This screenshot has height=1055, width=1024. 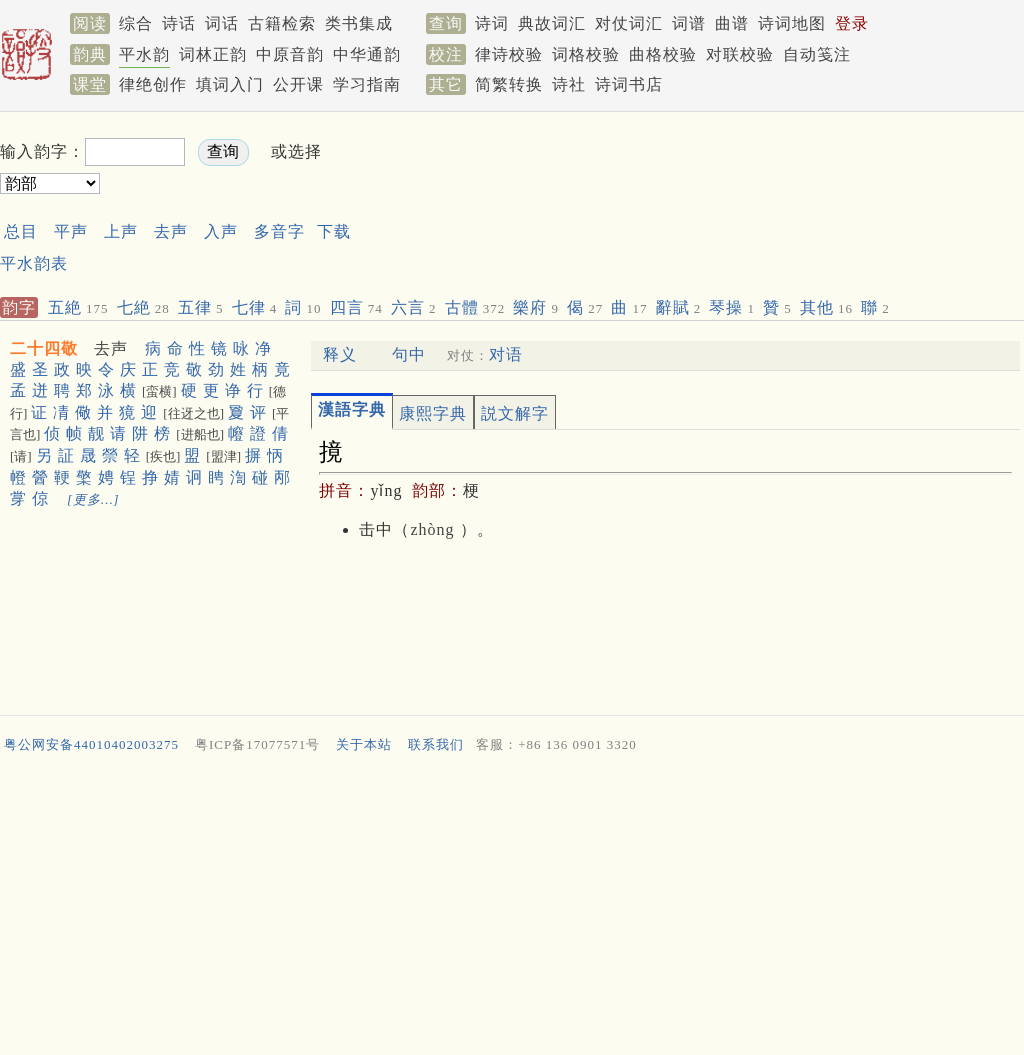 I want to click on 康熙字典, so click(x=433, y=413).